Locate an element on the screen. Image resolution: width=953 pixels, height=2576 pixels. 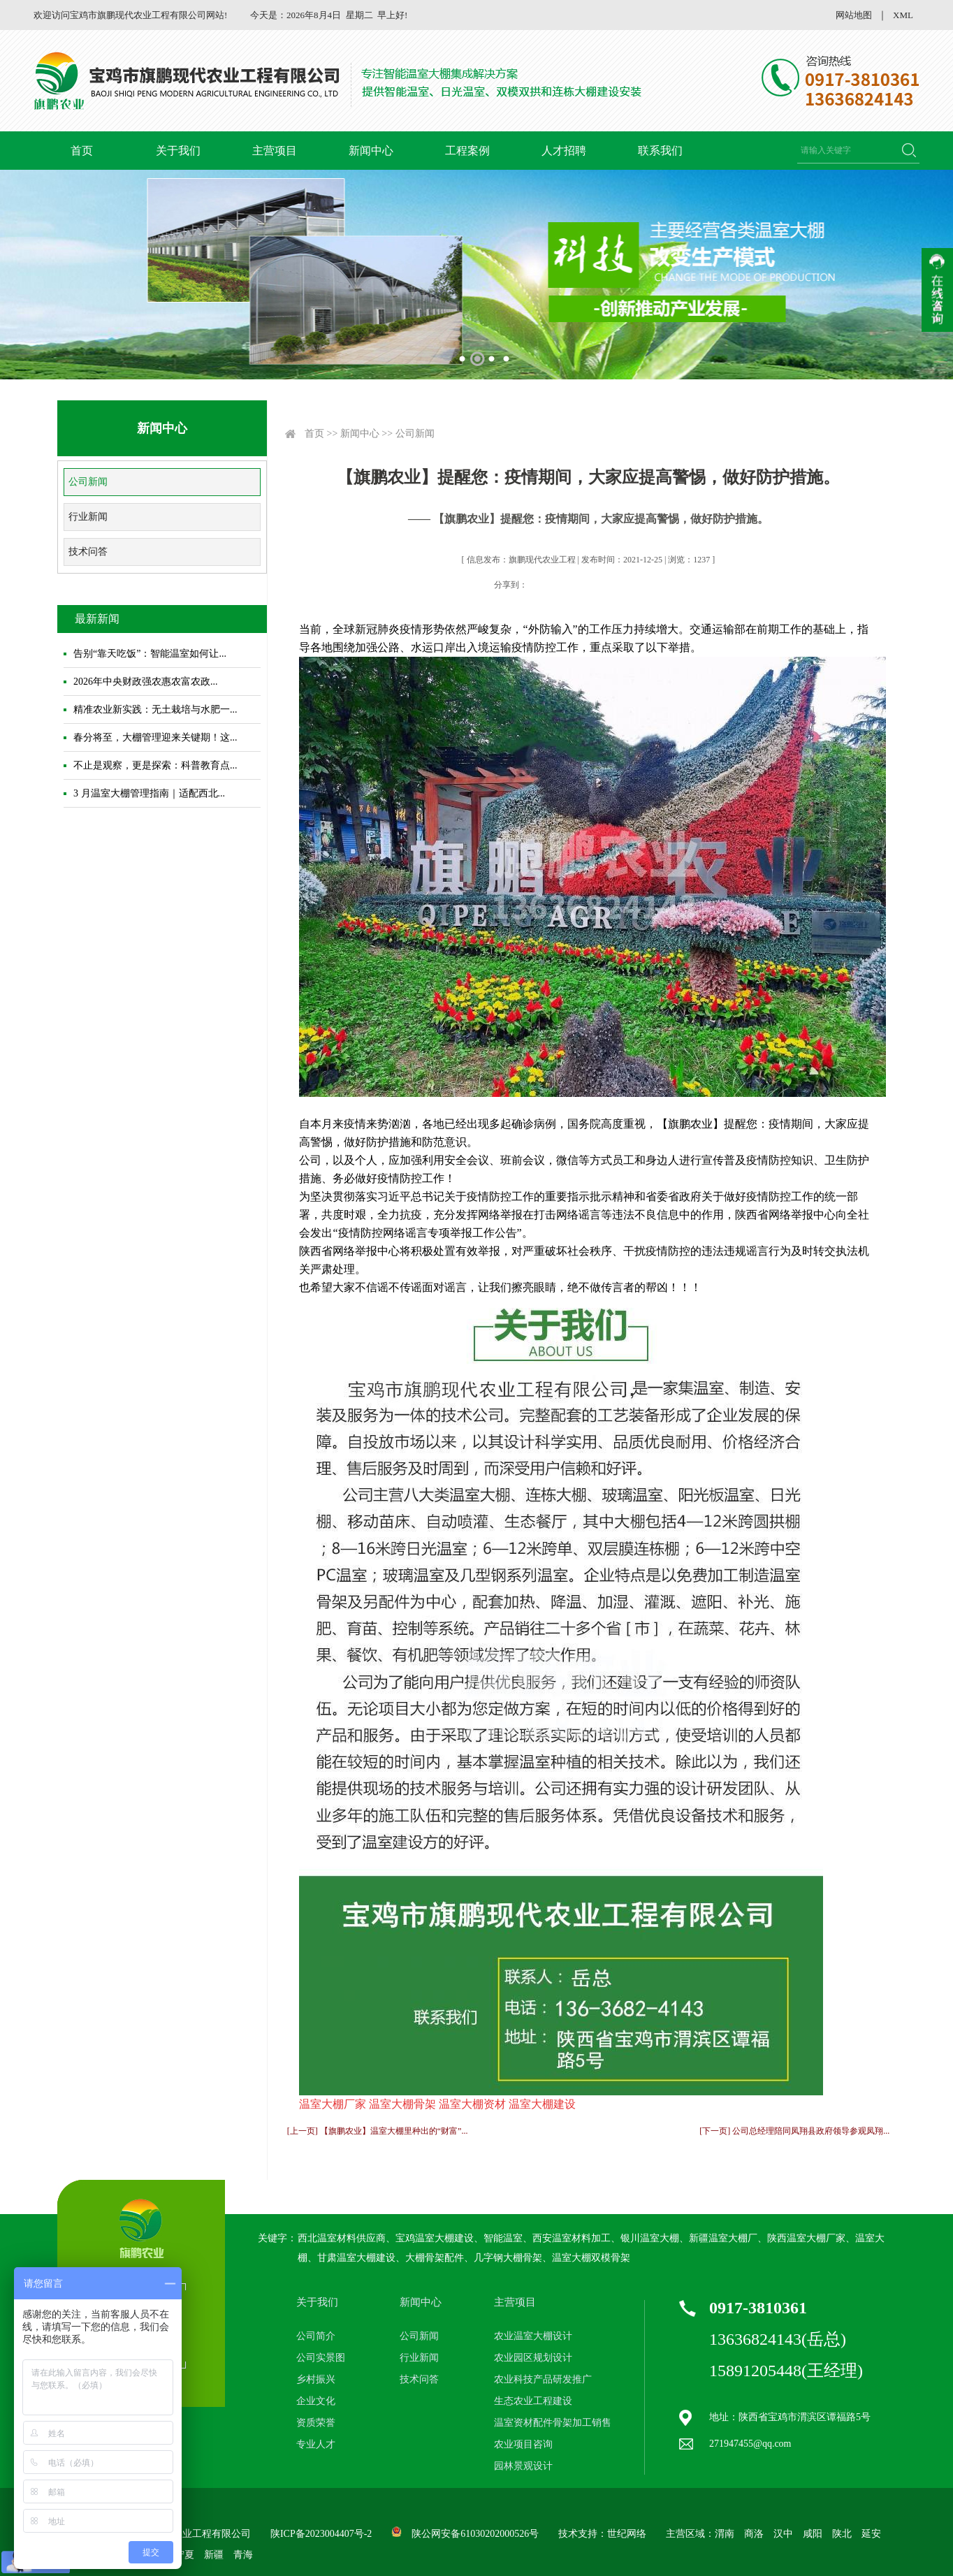
温室资材配件骨架加工销售 is located at coordinates (552, 2422).